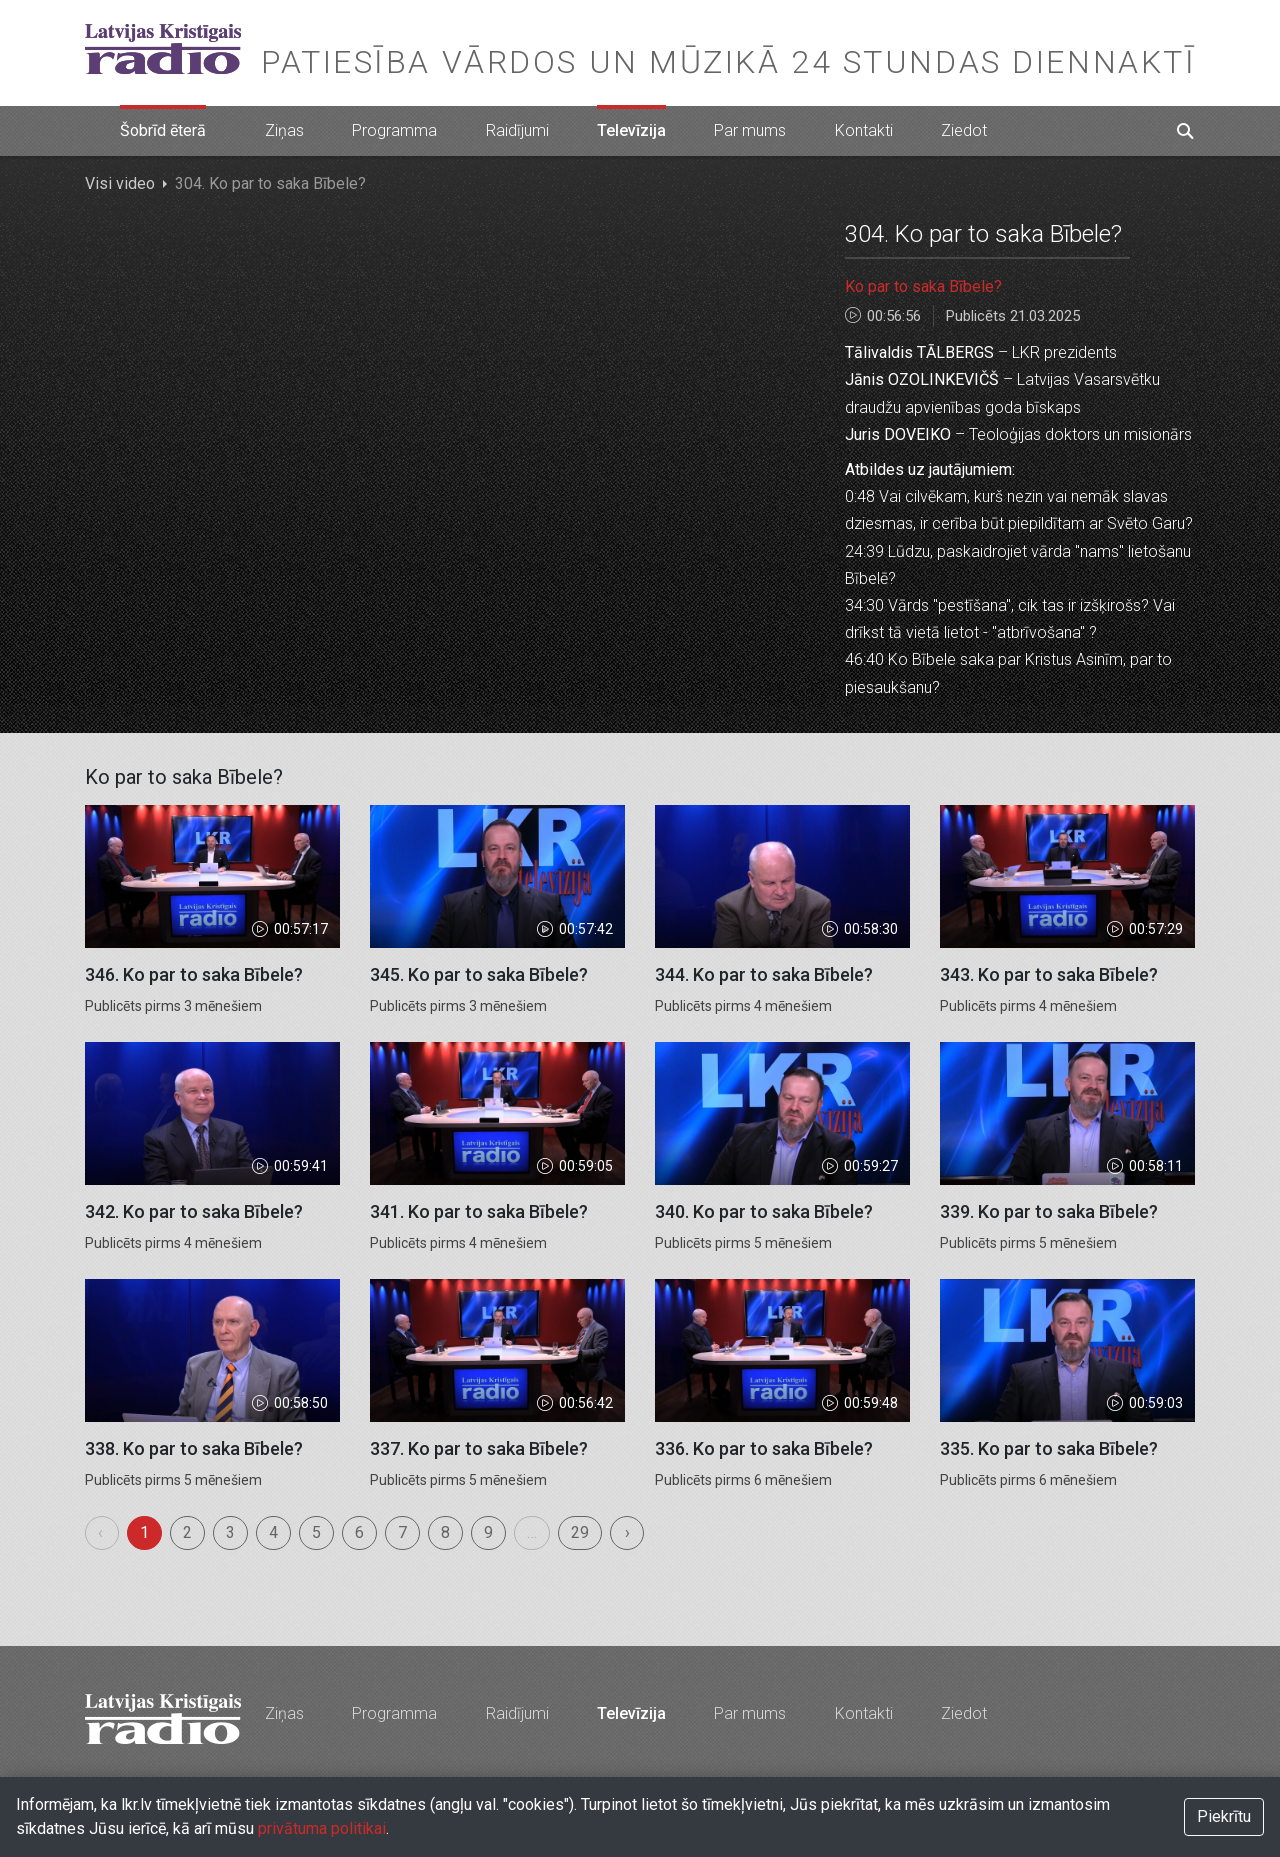 The image size is (1280, 1857). I want to click on Visi video, so click(120, 183).